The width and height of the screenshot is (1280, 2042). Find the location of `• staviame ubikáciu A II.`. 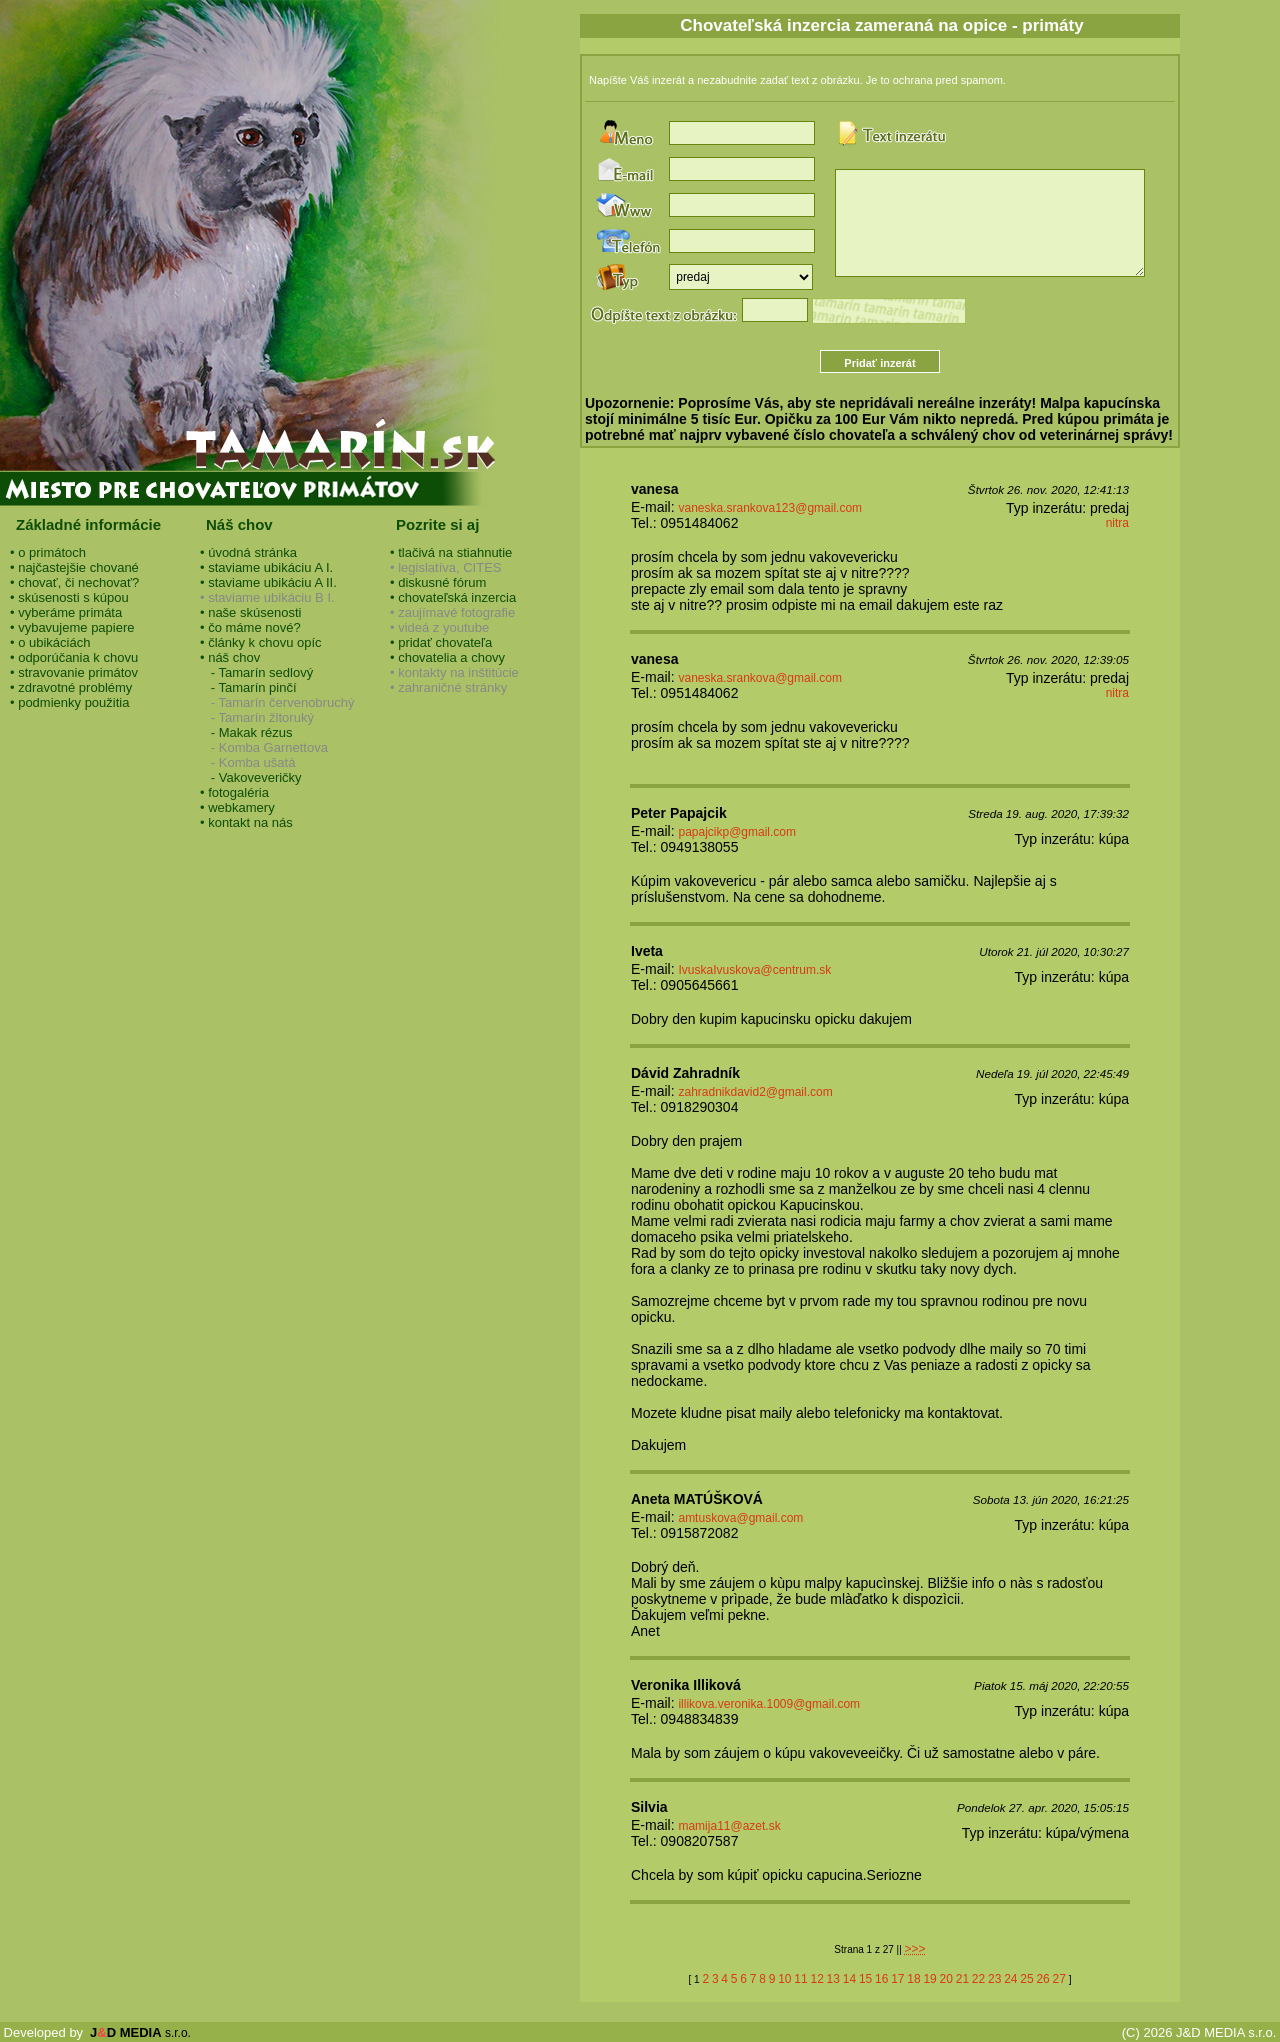

• staviame ubikáciu A II. is located at coordinates (268, 582).